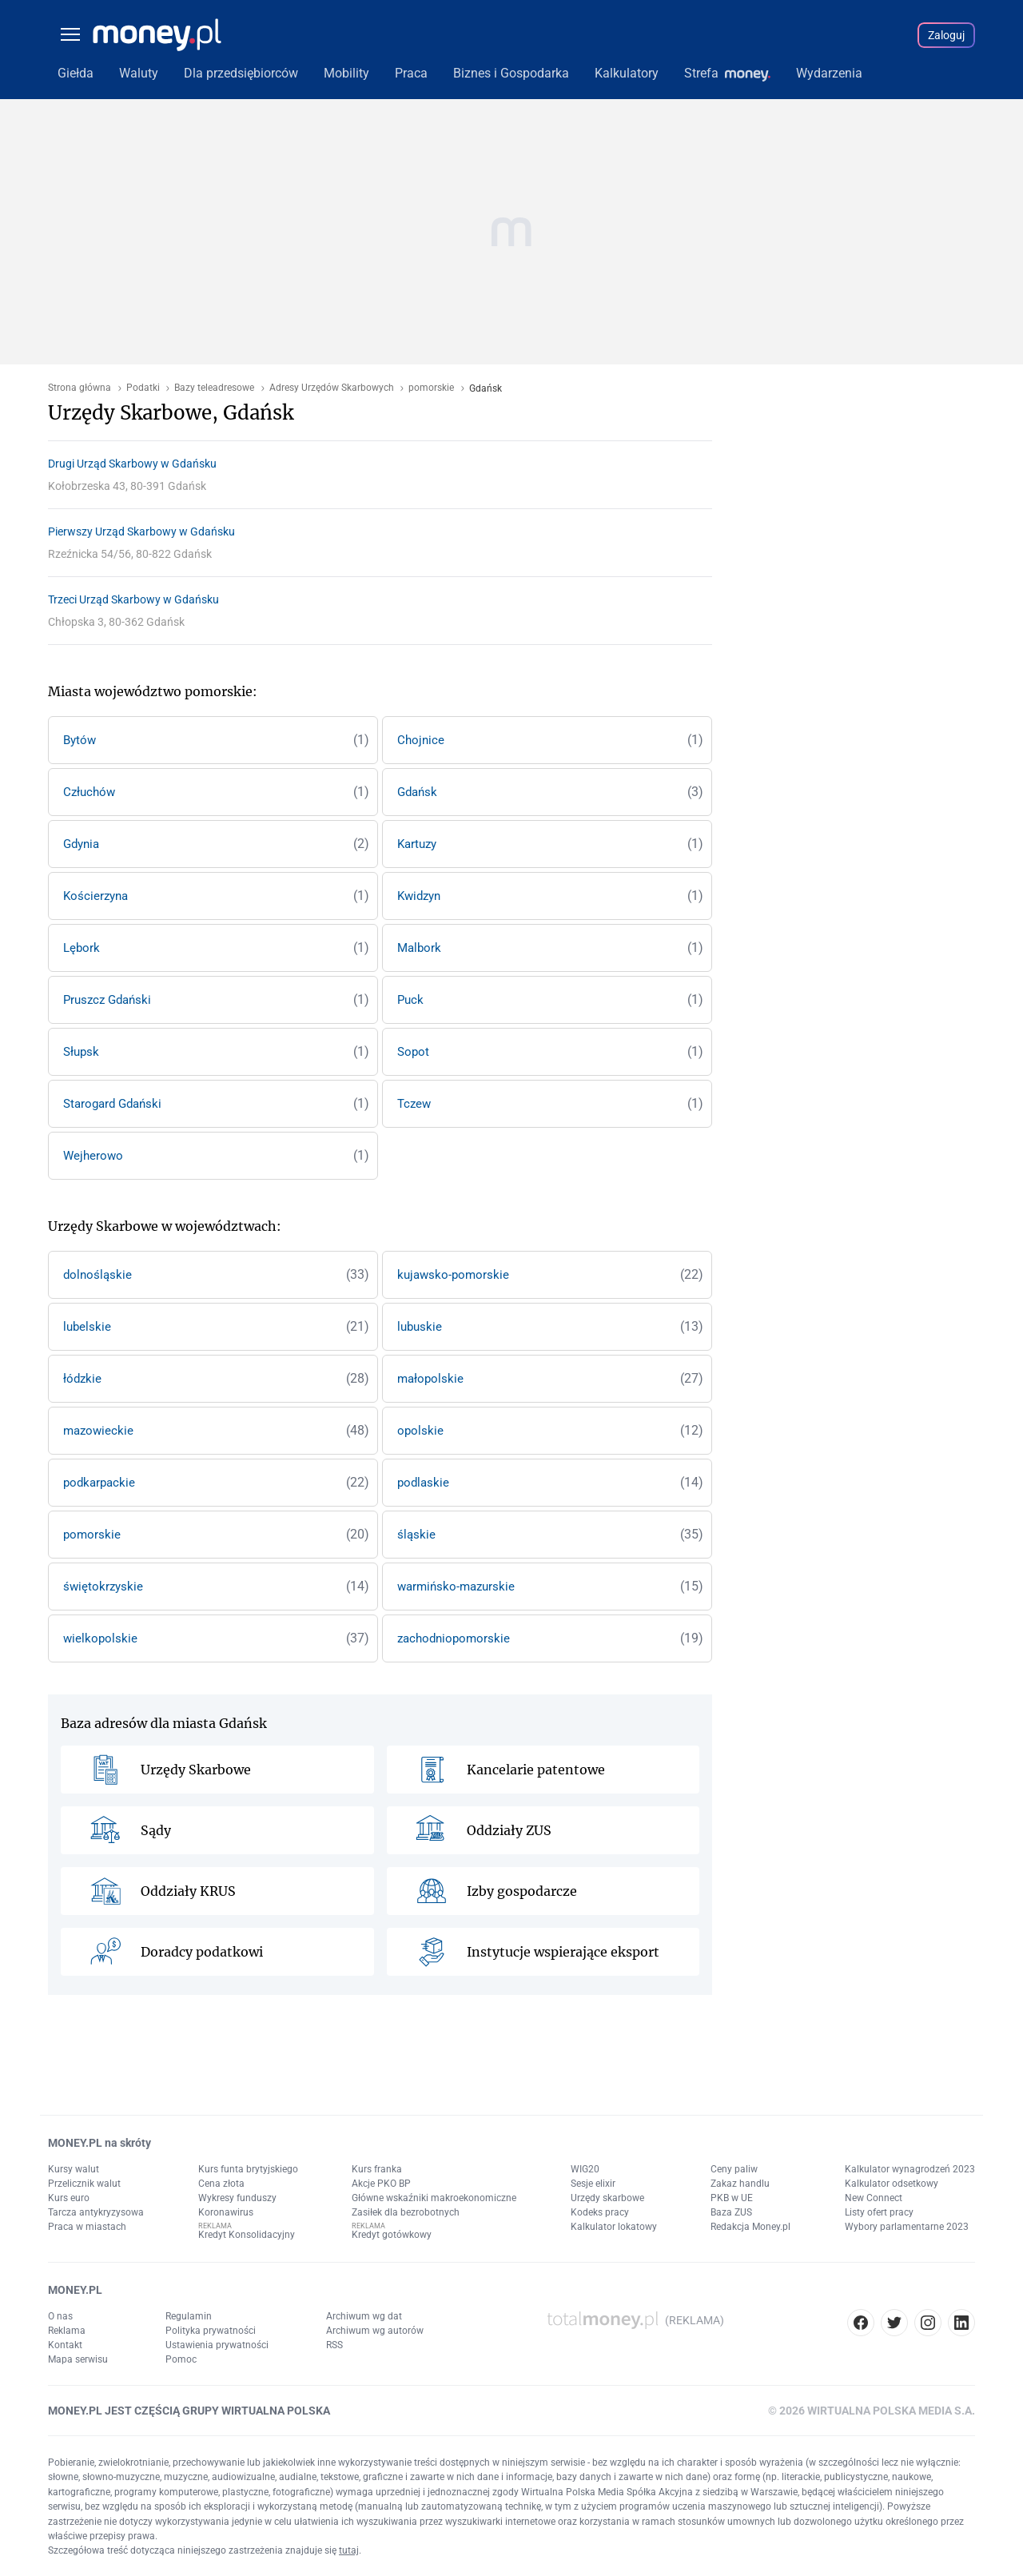 The width and height of the screenshot is (1023, 2576). Describe the element at coordinates (87, 2226) in the screenshot. I see `Praca w miastach` at that location.